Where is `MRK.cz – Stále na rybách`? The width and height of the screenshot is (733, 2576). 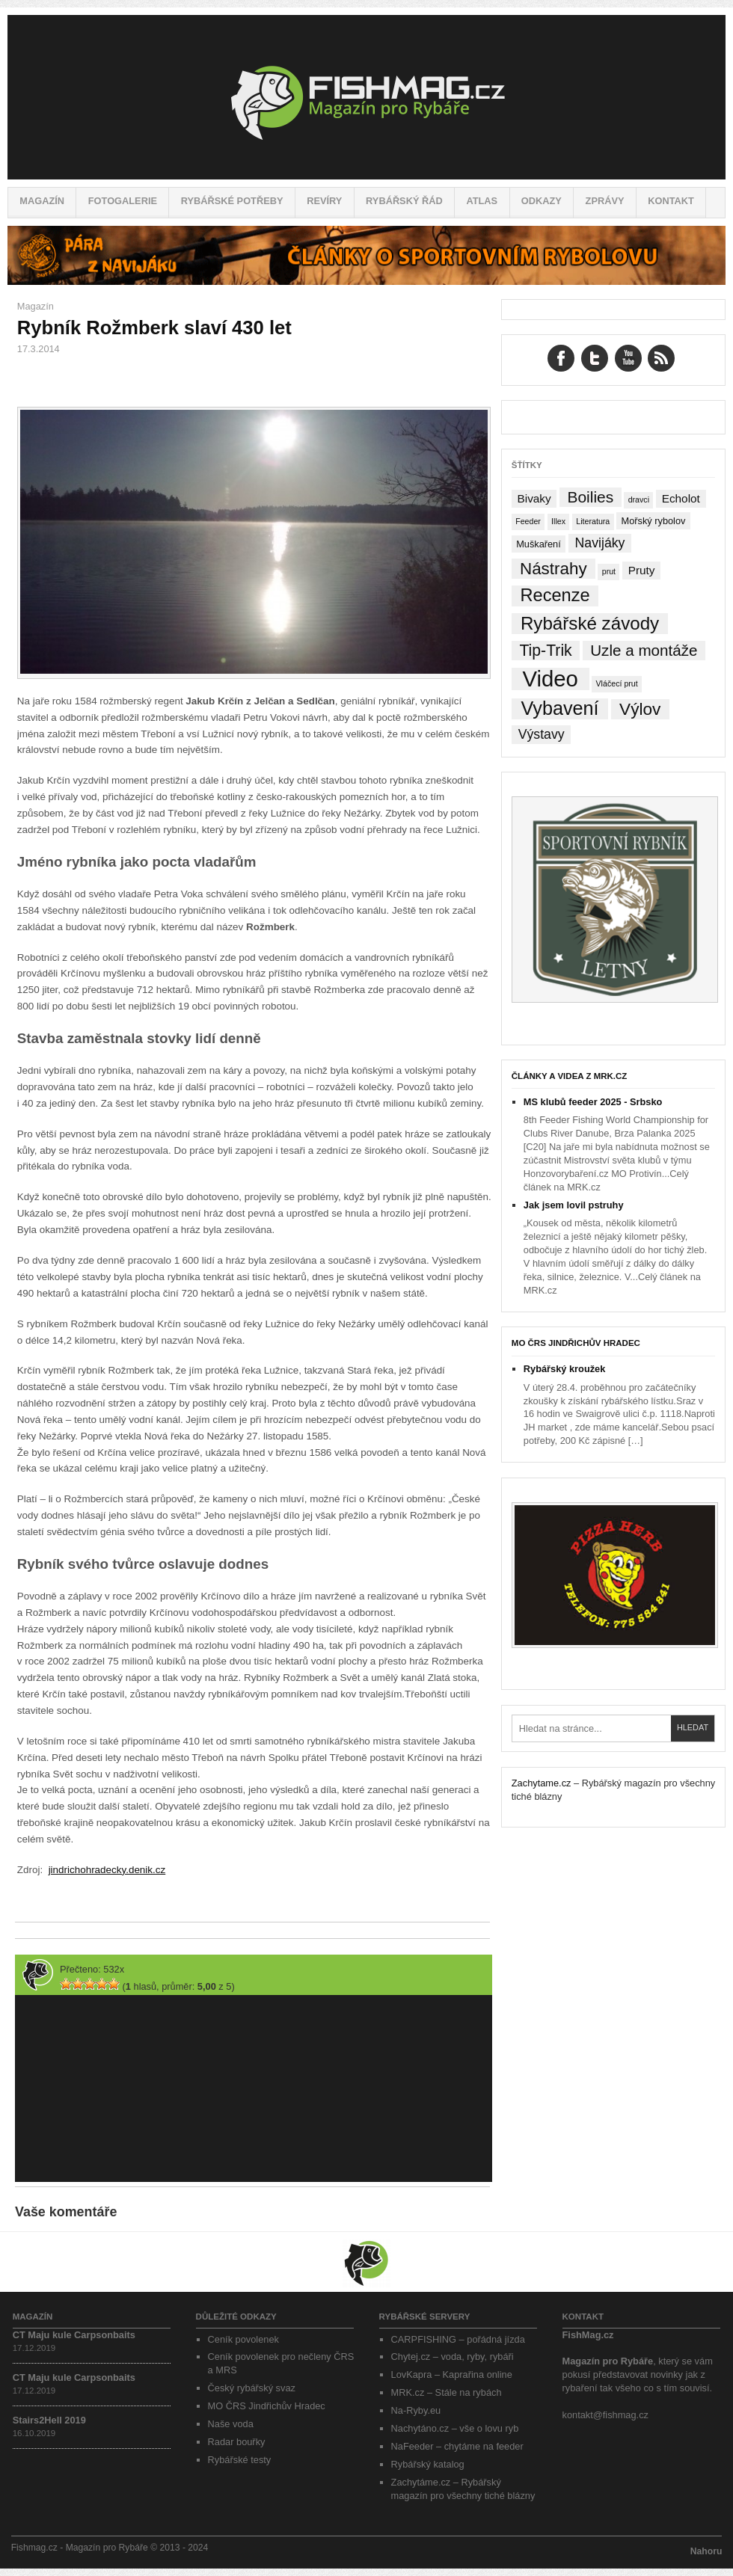 MRK.cz – Stále na rybách is located at coordinates (446, 2392).